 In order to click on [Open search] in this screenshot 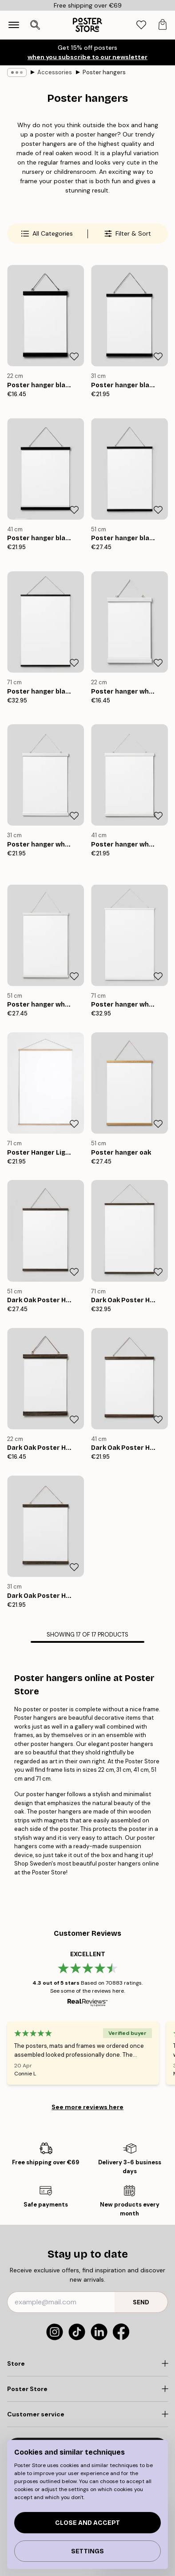, I will do `click(35, 25)`.